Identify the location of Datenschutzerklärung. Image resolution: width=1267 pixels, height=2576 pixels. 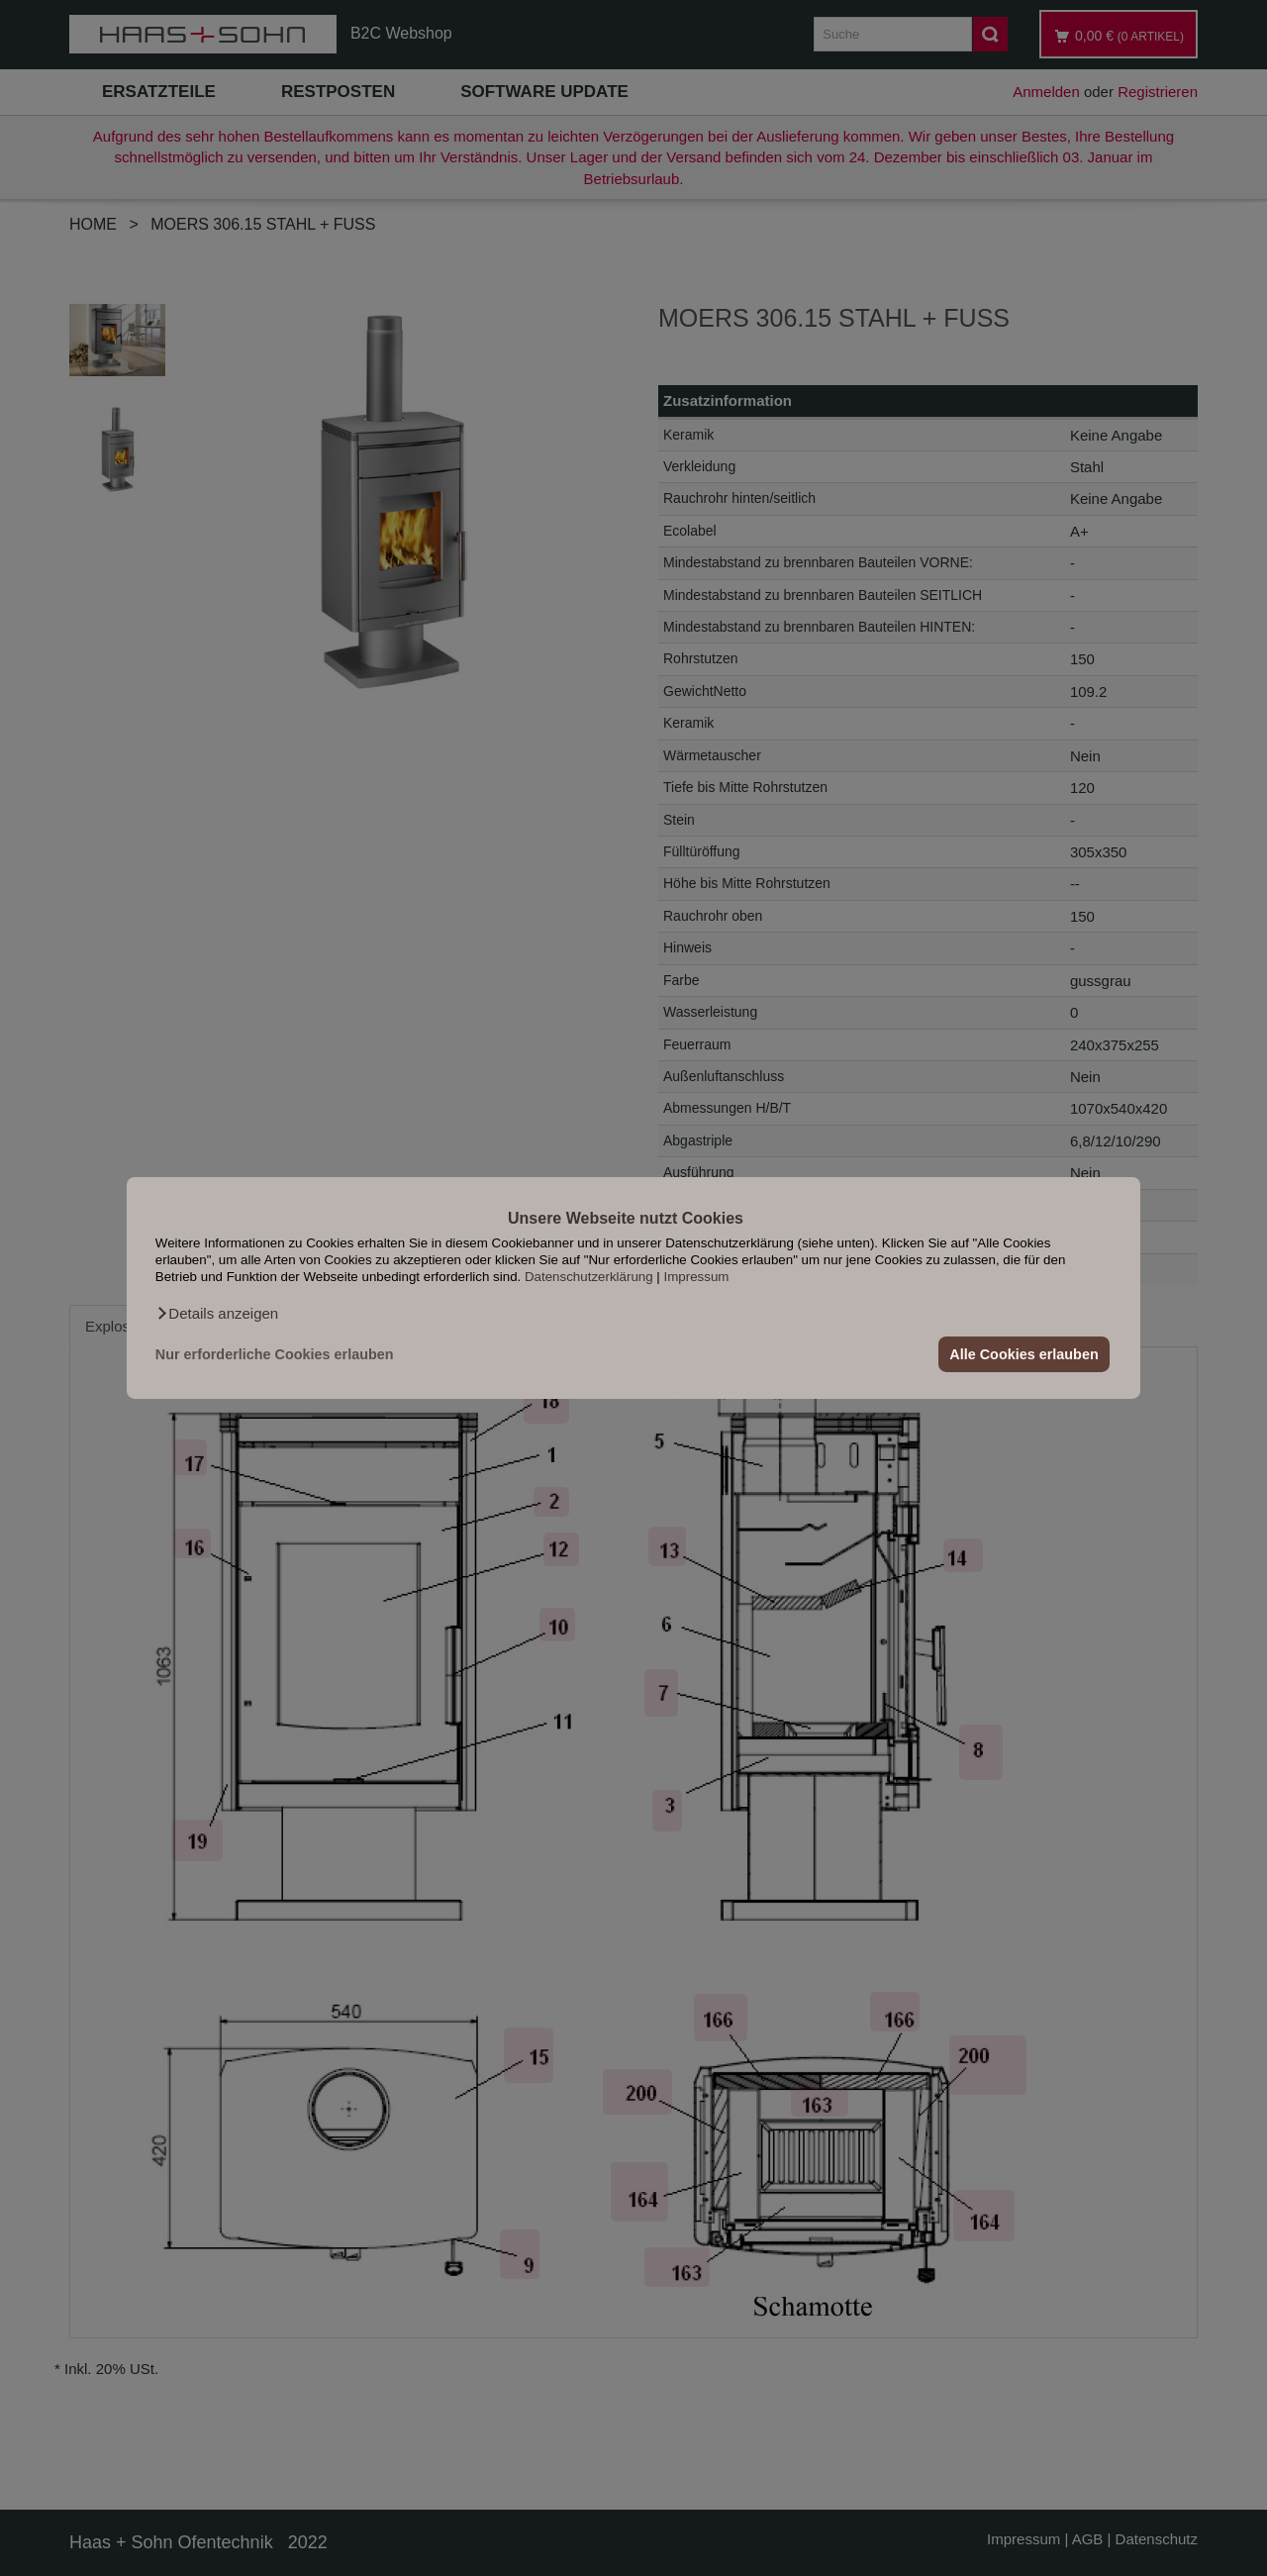
(589, 1276).